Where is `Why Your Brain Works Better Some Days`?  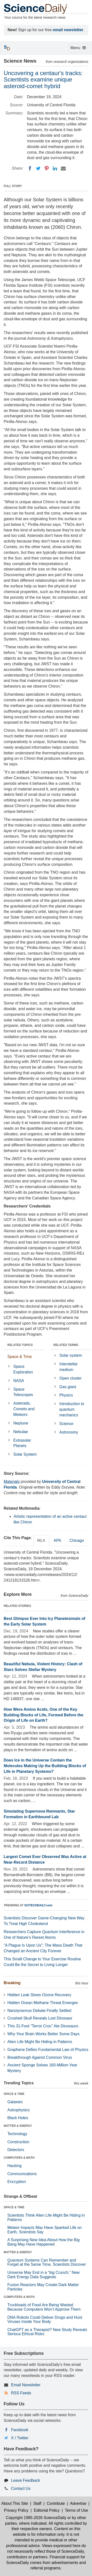 Why Your Brain Works Better Some Days is located at coordinates (43, 2034).